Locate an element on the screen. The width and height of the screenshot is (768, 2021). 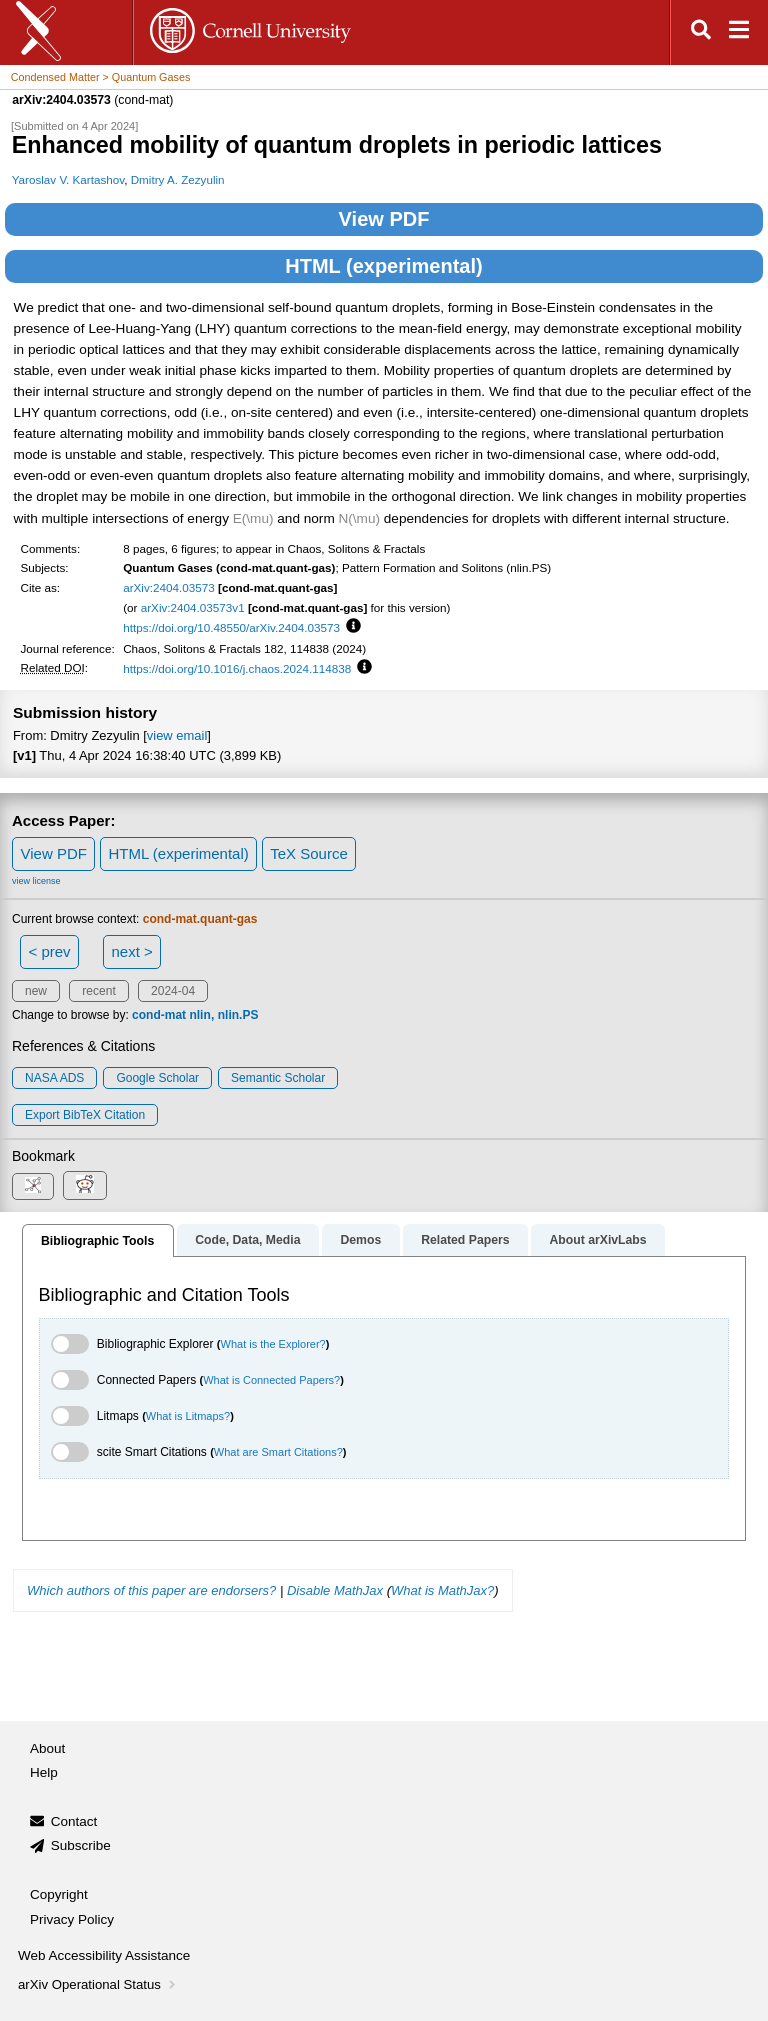
https://doi.org/10.48550/arXiv.2404.03573 is located at coordinates (231, 627).